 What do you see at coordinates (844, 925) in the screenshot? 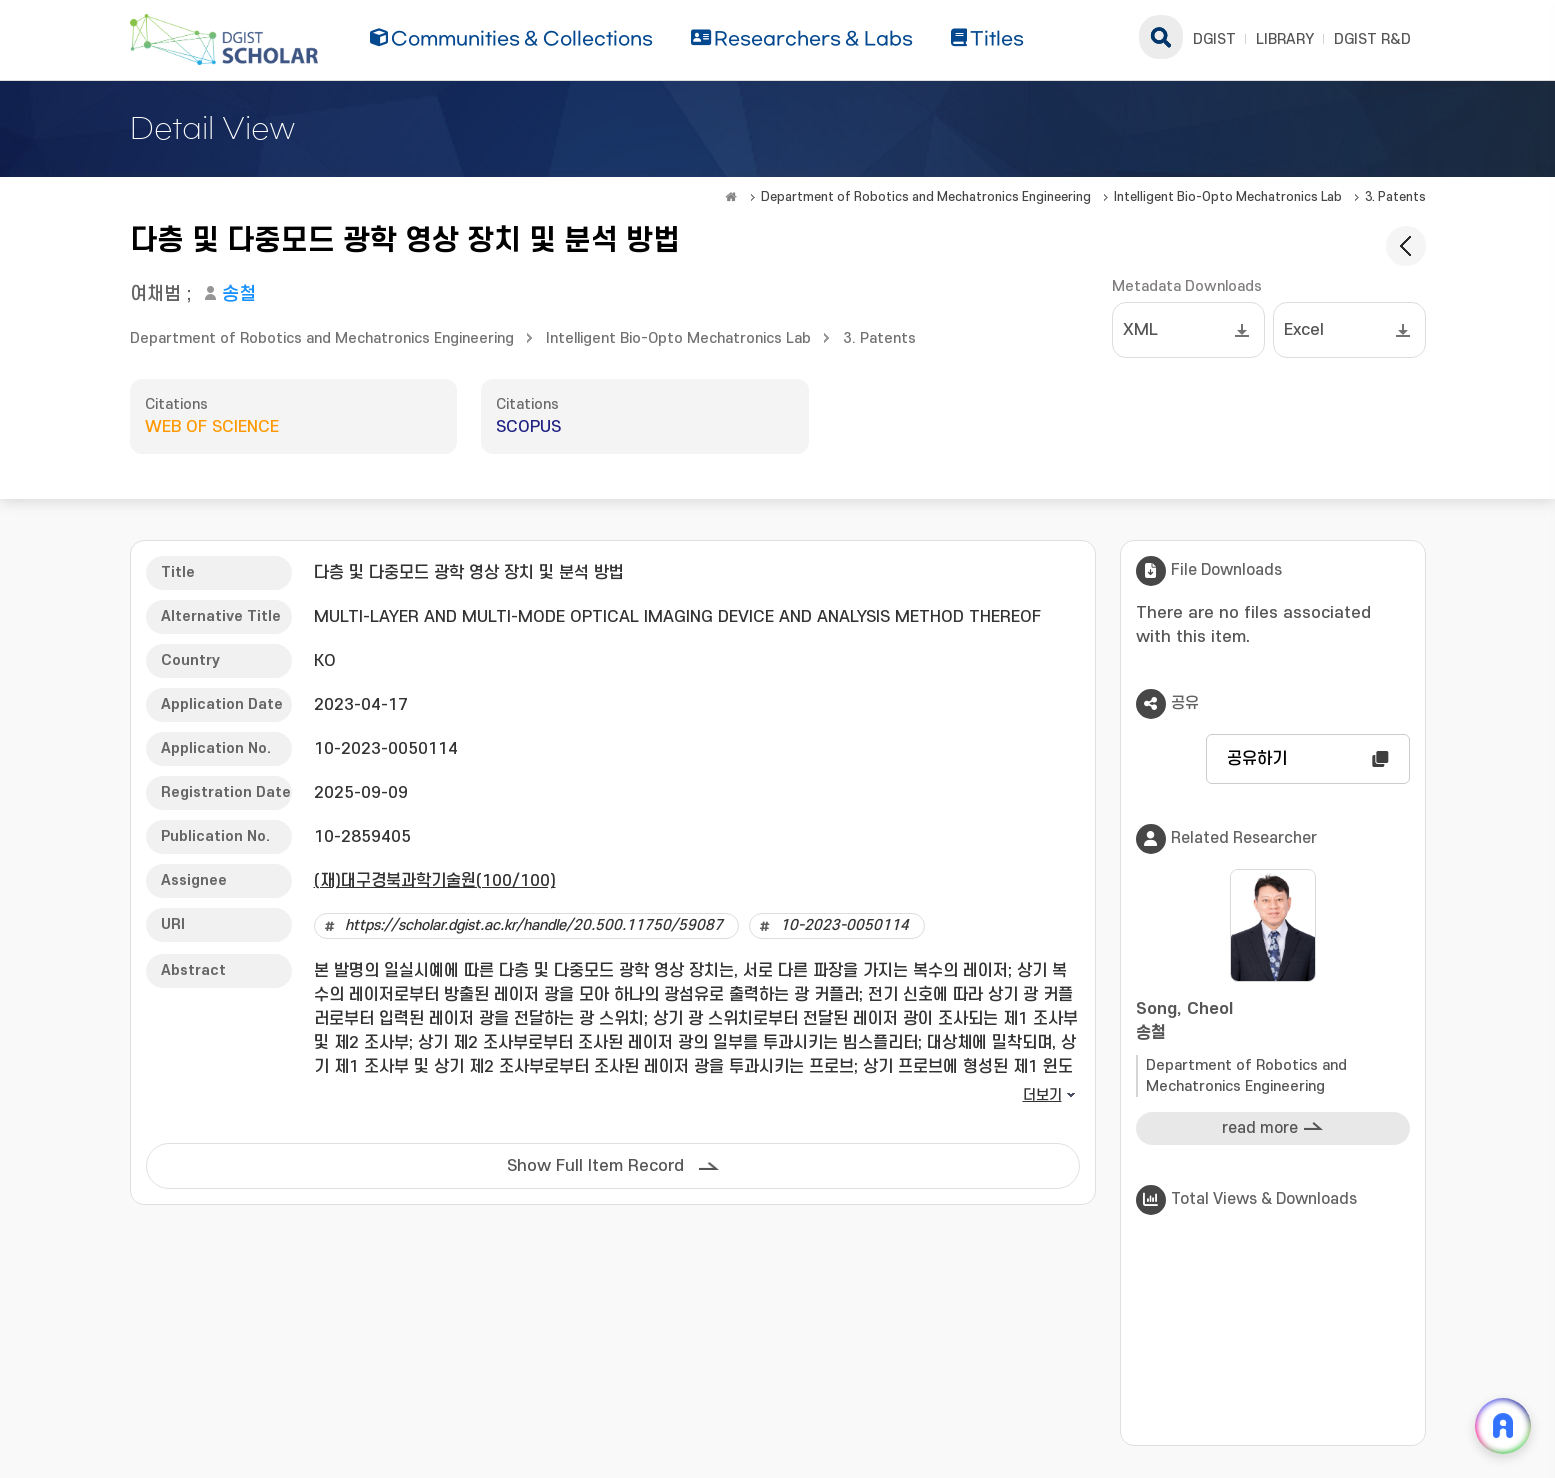
I see `10-2023-0050114` at bounding box center [844, 925].